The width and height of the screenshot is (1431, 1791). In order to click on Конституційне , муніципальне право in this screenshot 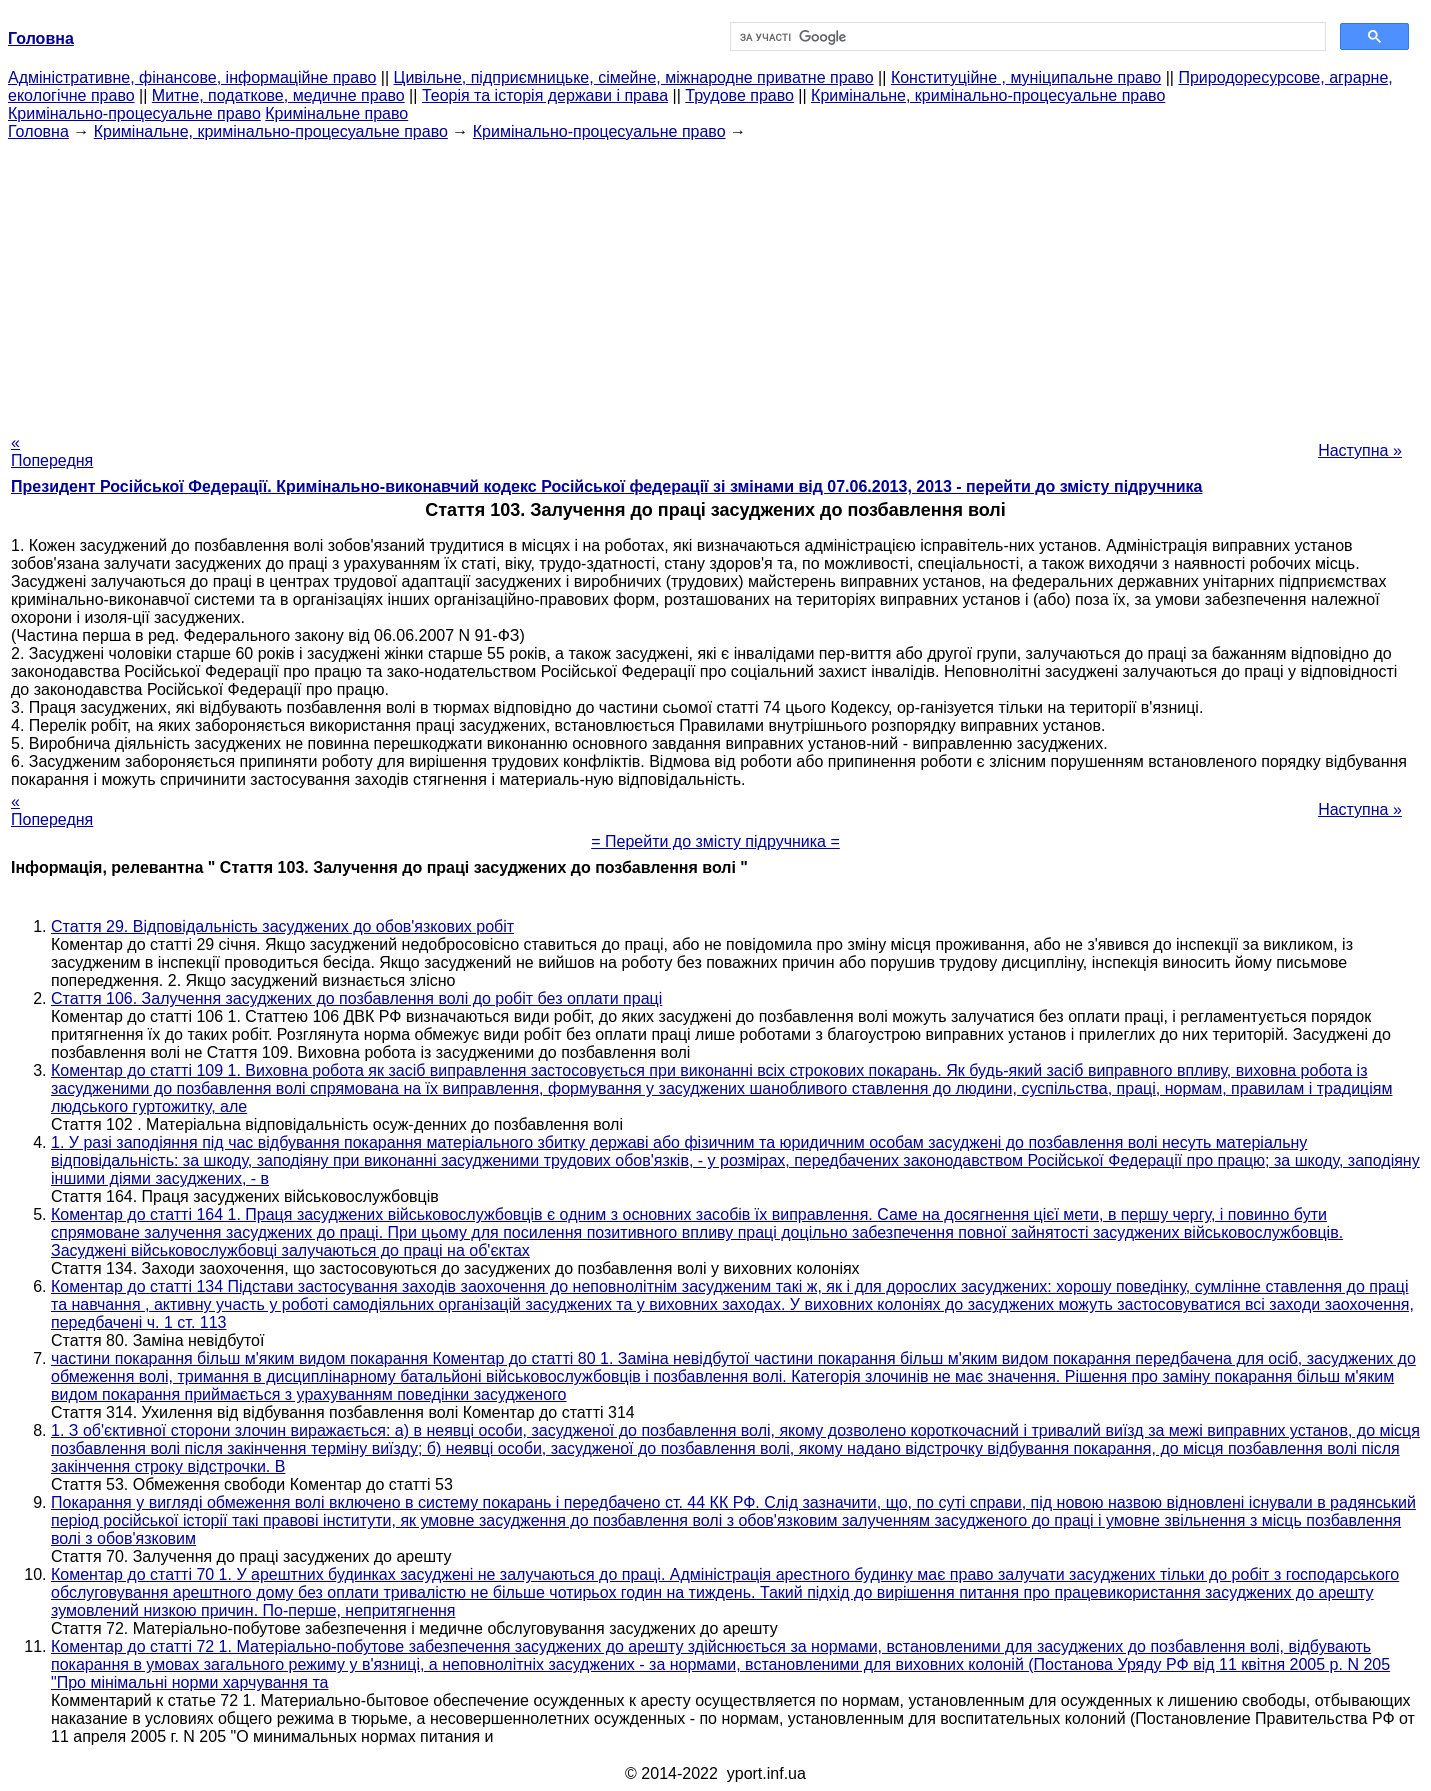, I will do `click(1026, 77)`.